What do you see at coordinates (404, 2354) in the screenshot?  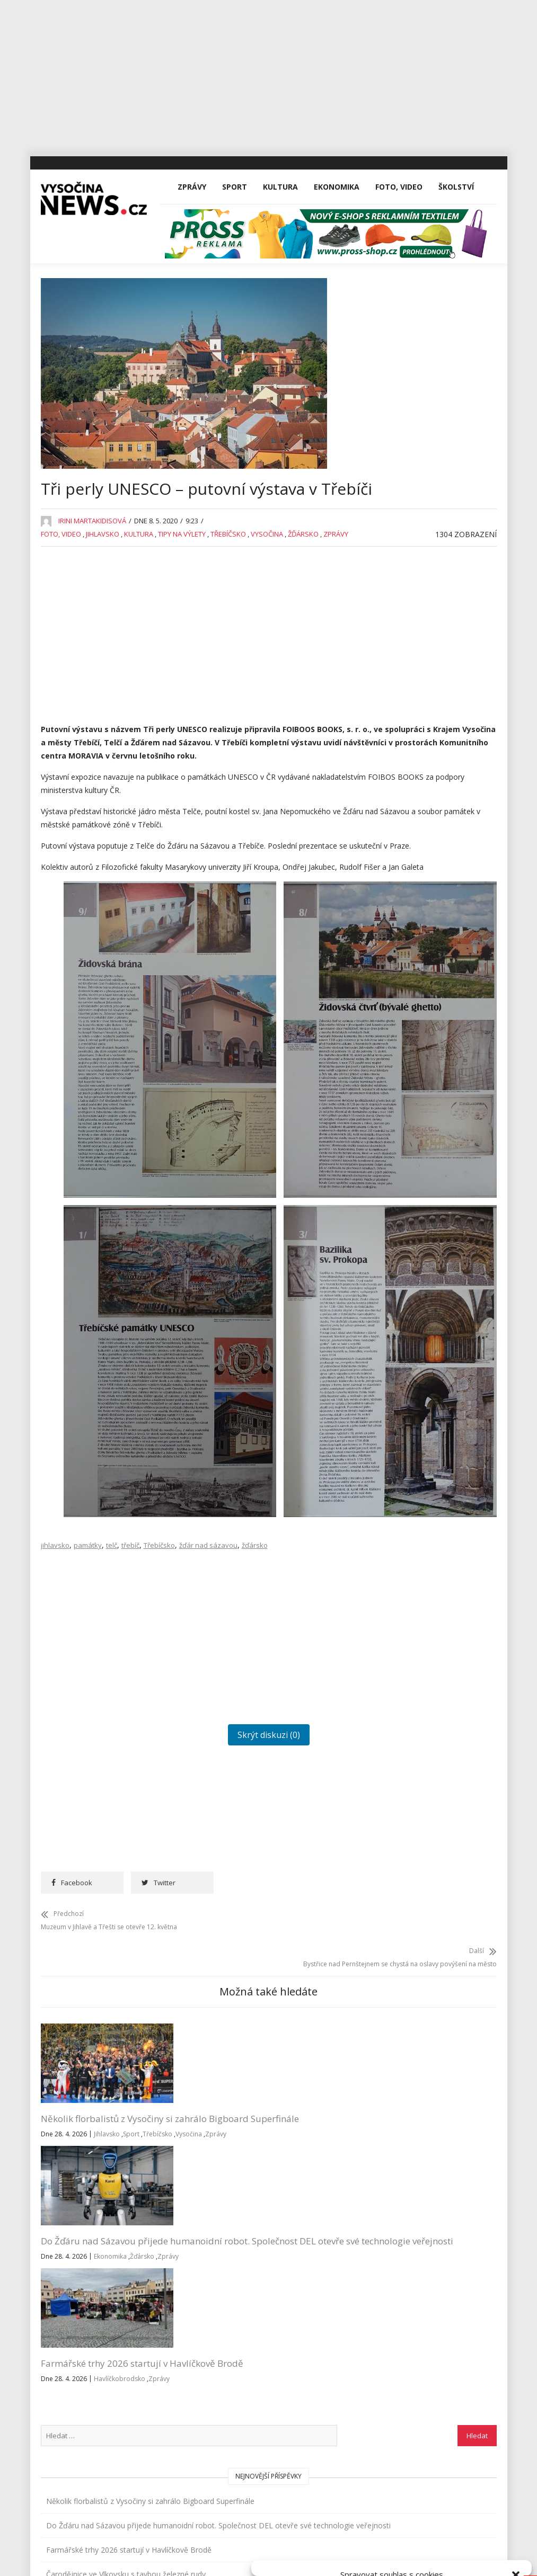 I see `Přihlásit se k odběru novinek` at bounding box center [404, 2354].